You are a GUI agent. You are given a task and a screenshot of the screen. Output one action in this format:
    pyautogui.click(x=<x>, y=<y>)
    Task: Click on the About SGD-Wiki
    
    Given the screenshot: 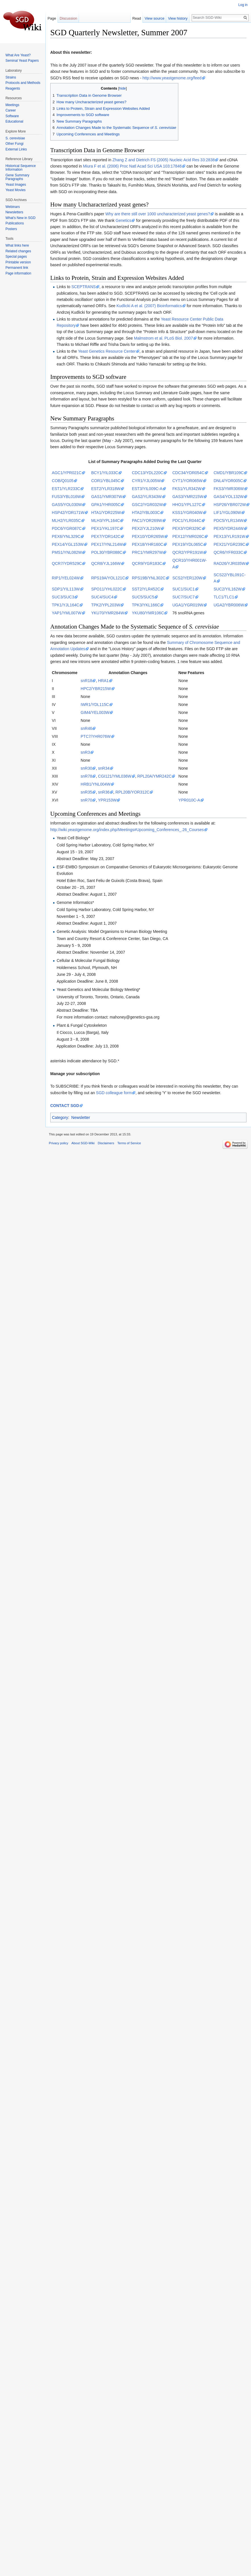 What is the action you would take?
    pyautogui.click(x=83, y=1143)
    